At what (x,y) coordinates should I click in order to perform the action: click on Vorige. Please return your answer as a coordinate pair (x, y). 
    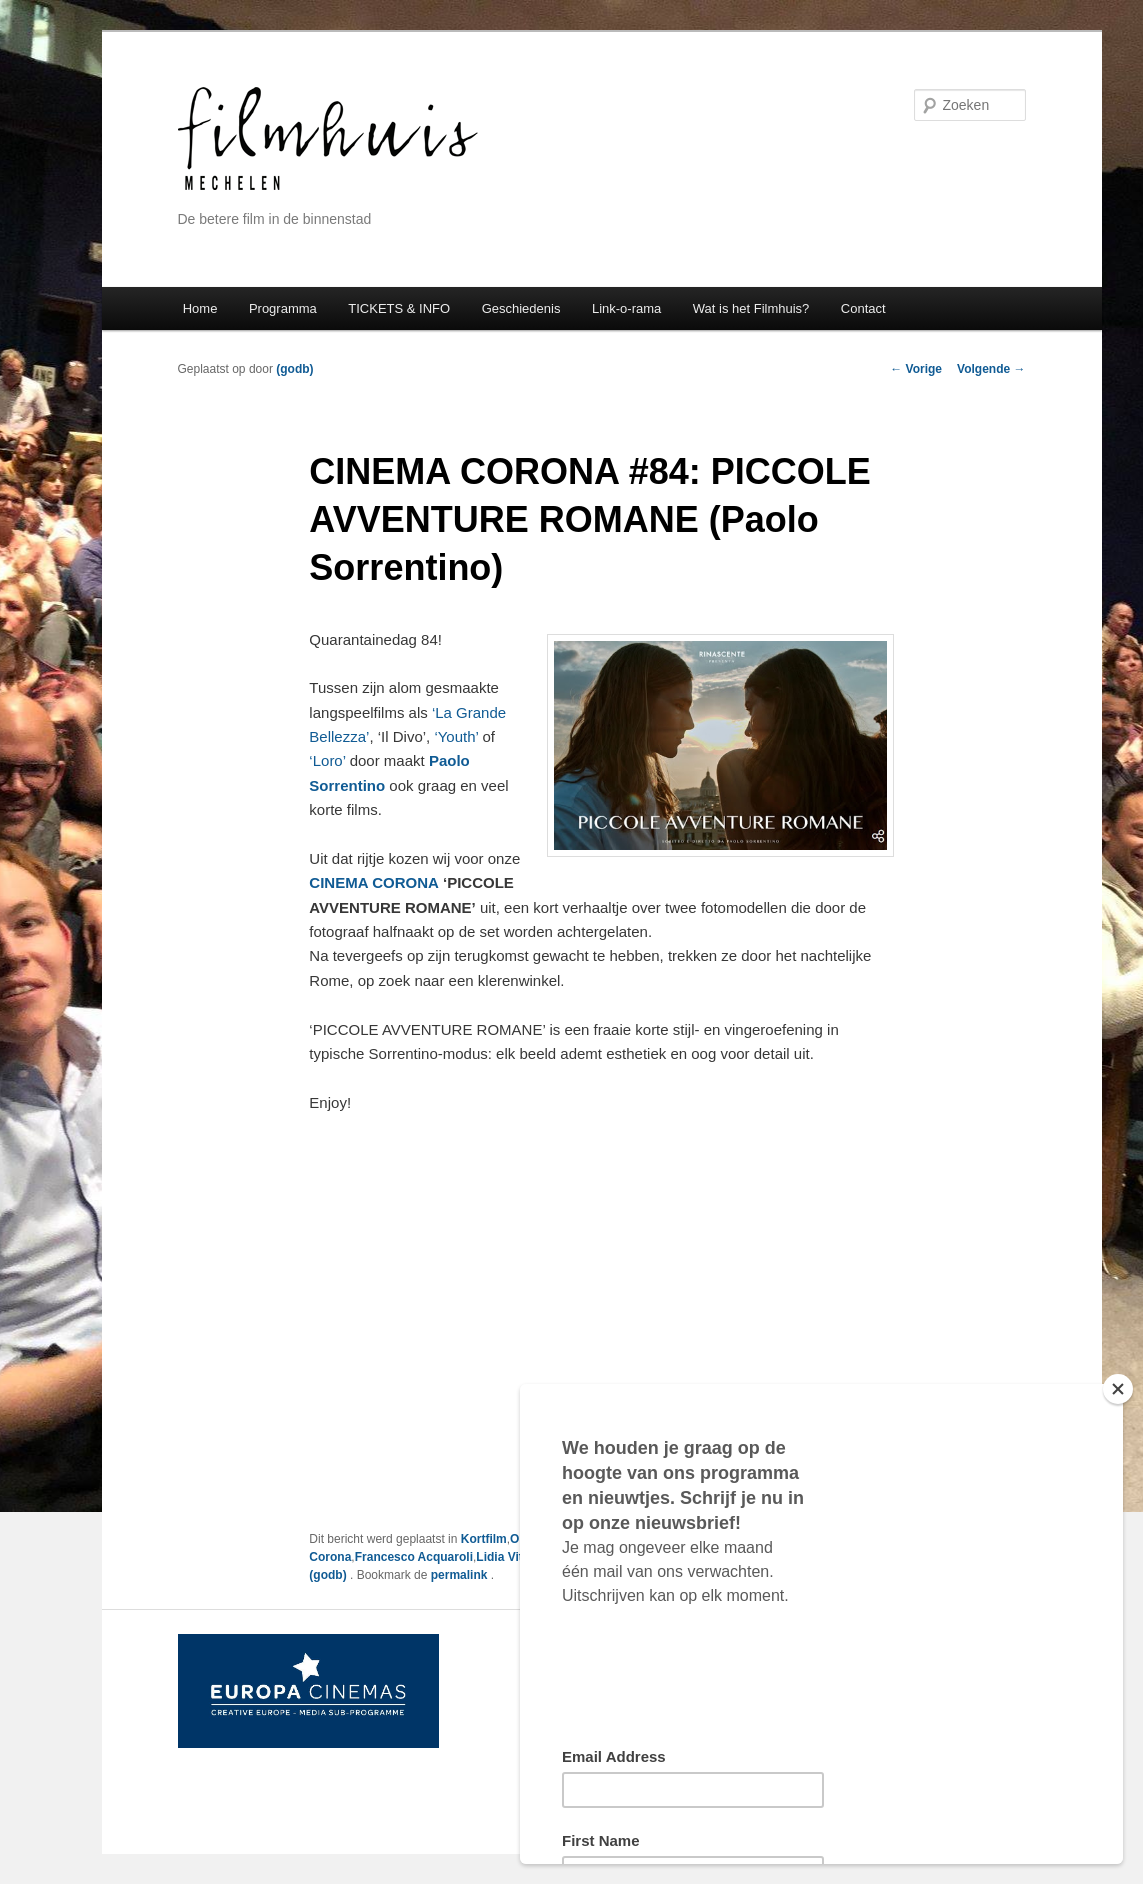
    Looking at the image, I should click on (916, 369).